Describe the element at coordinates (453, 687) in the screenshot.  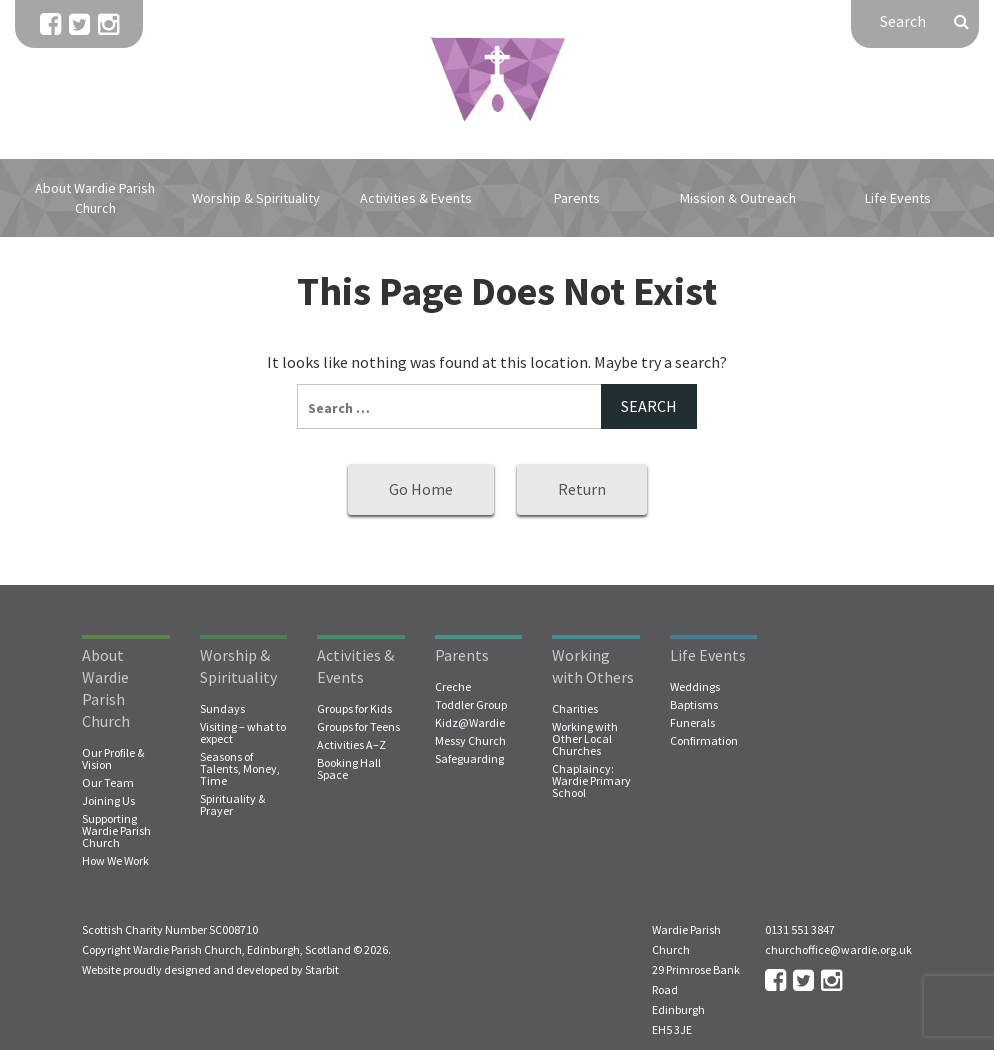
I see `Creche` at that location.